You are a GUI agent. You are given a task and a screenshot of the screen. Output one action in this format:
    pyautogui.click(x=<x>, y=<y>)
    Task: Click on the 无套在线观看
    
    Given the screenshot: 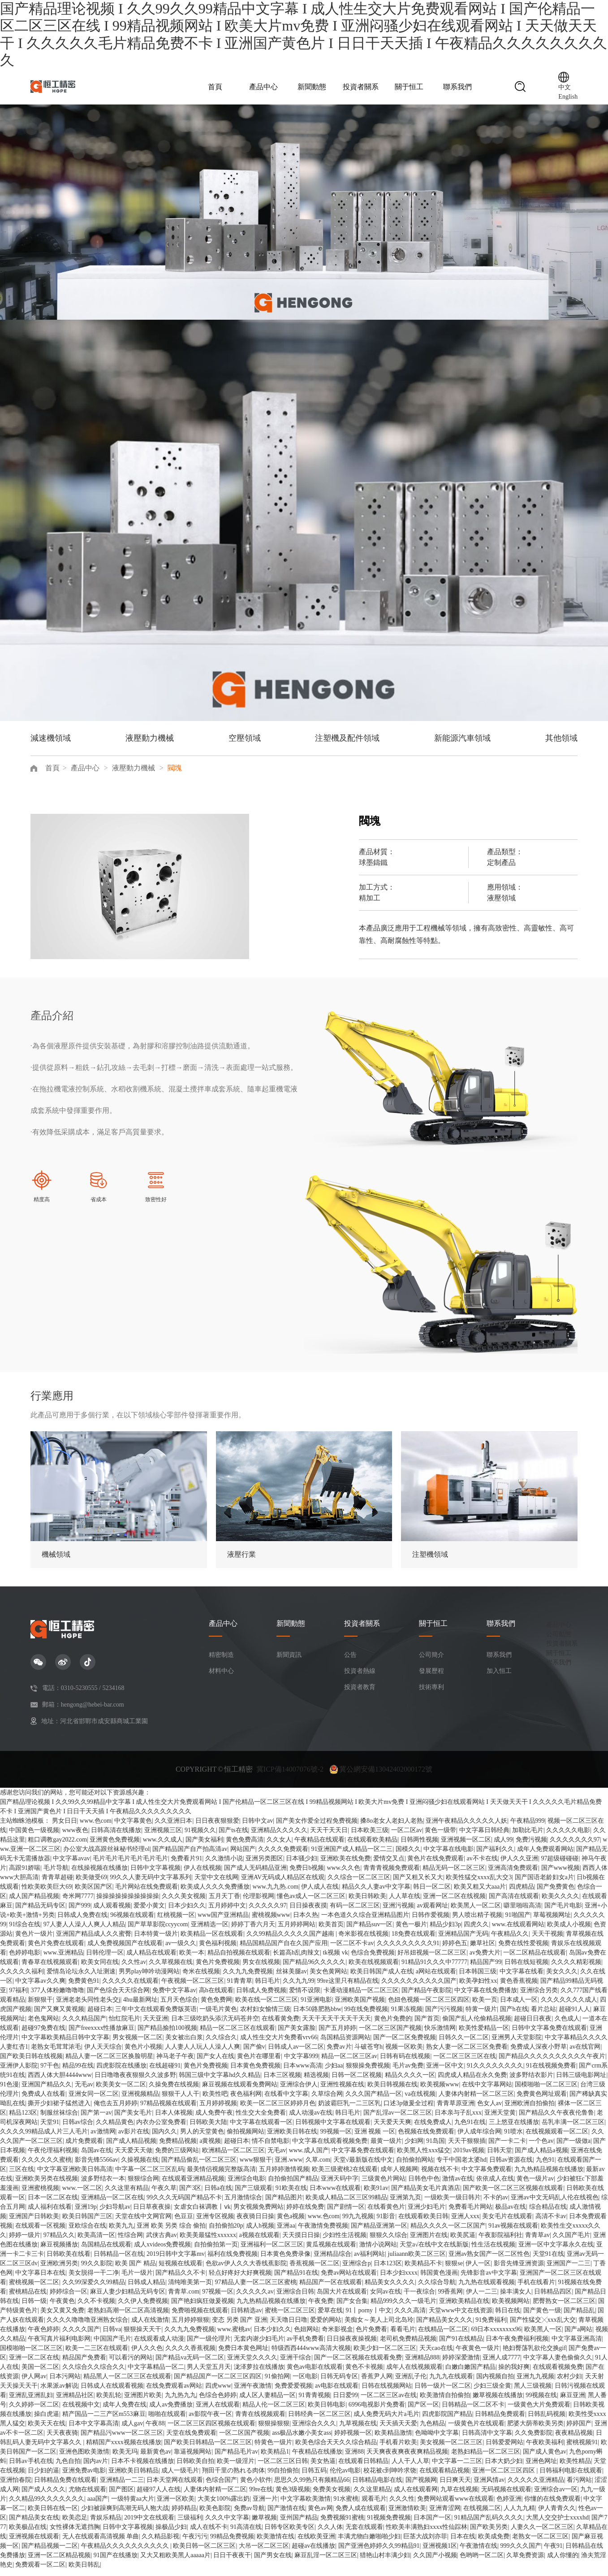 What is the action you would take?
    pyautogui.click(x=364, y=2533)
    